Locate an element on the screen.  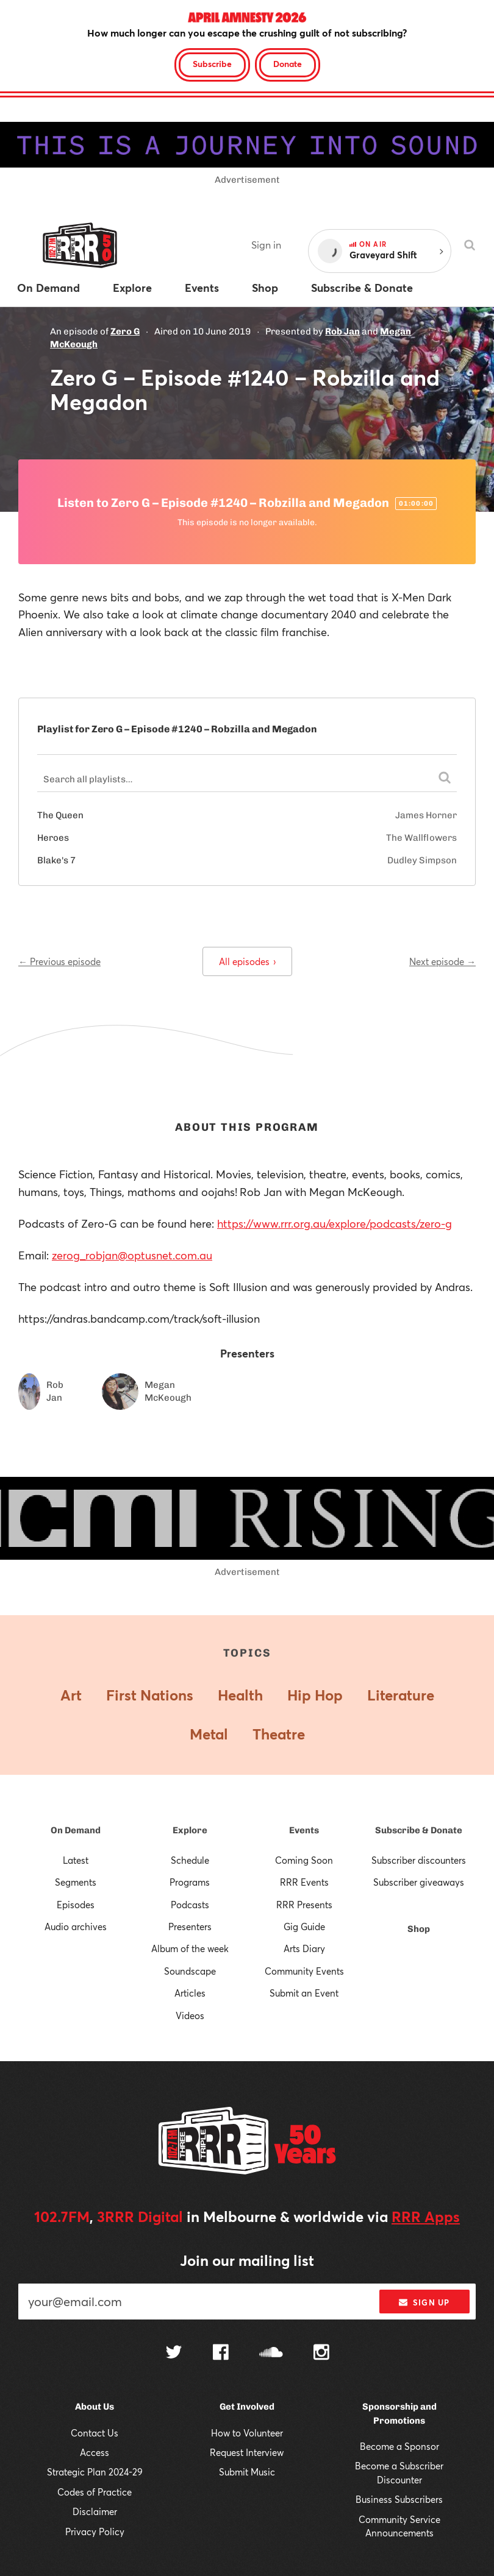
Subscribe is located at coordinates (212, 63).